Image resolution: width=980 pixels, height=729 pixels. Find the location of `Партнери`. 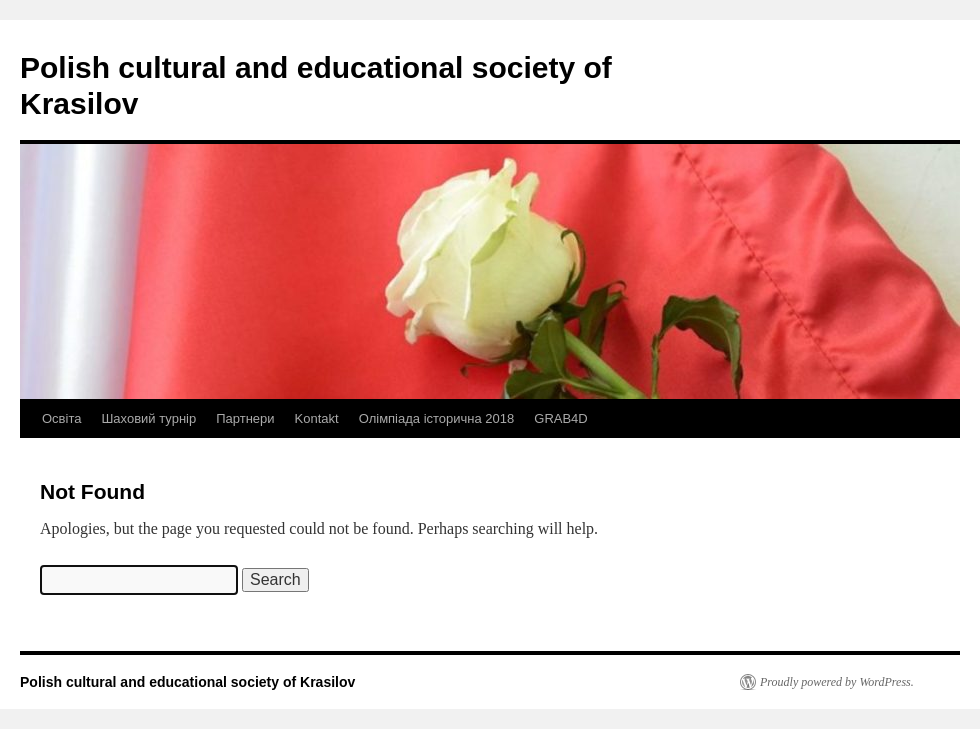

Партнери is located at coordinates (245, 418).